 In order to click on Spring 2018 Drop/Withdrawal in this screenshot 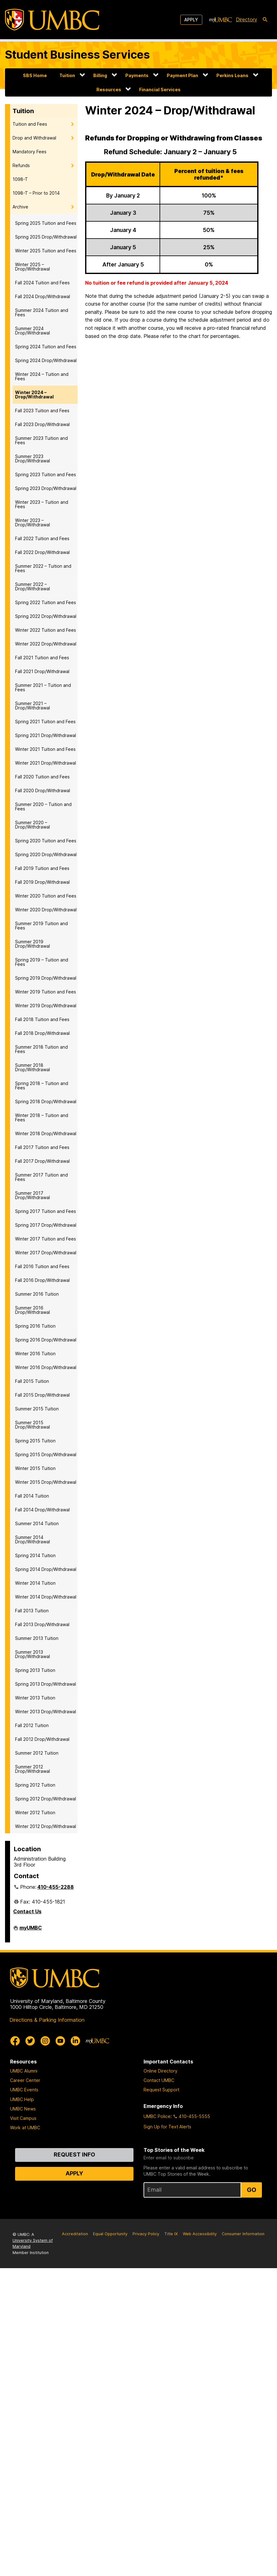, I will do `click(45, 1101)`.